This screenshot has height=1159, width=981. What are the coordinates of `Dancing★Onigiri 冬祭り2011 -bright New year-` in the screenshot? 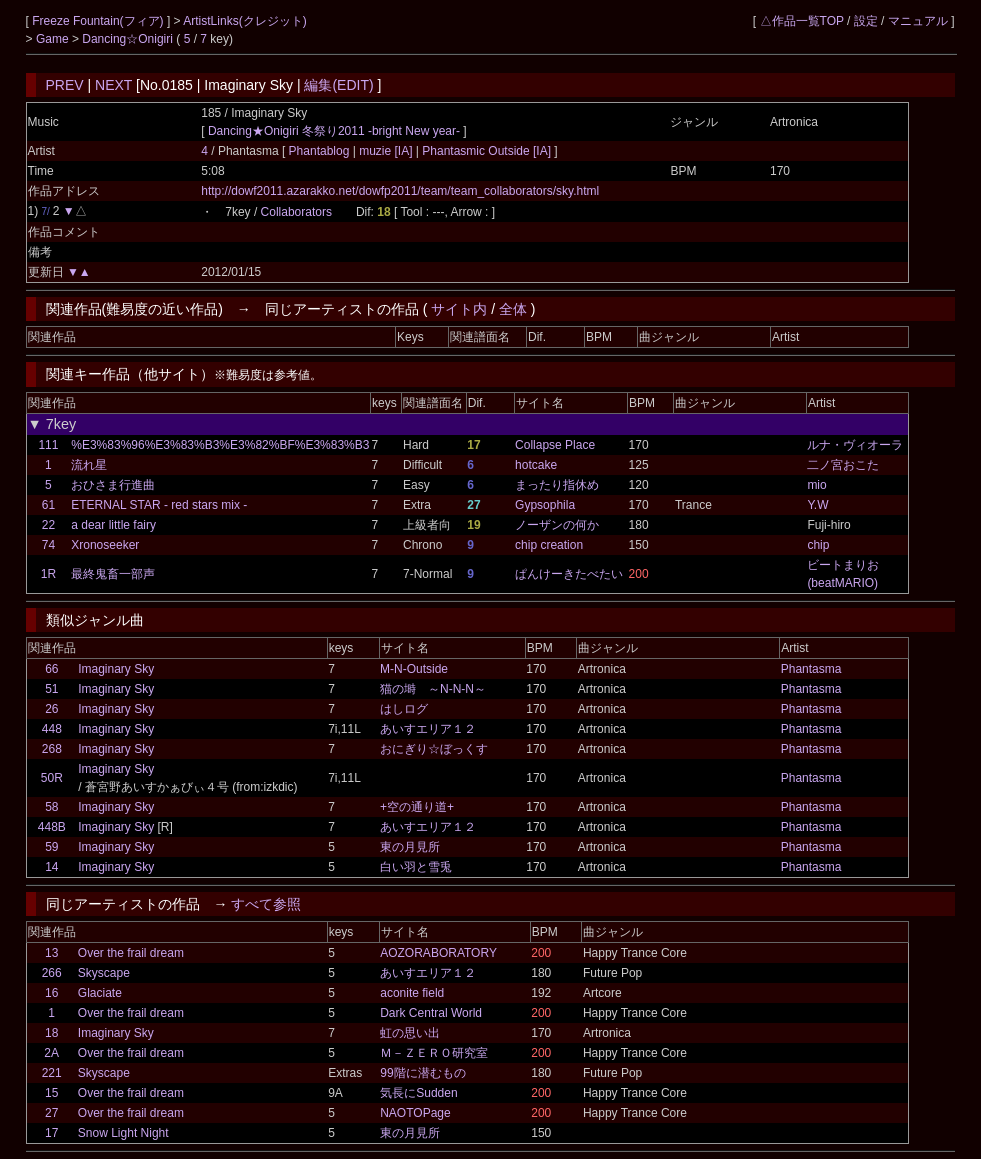 It's located at (334, 131).